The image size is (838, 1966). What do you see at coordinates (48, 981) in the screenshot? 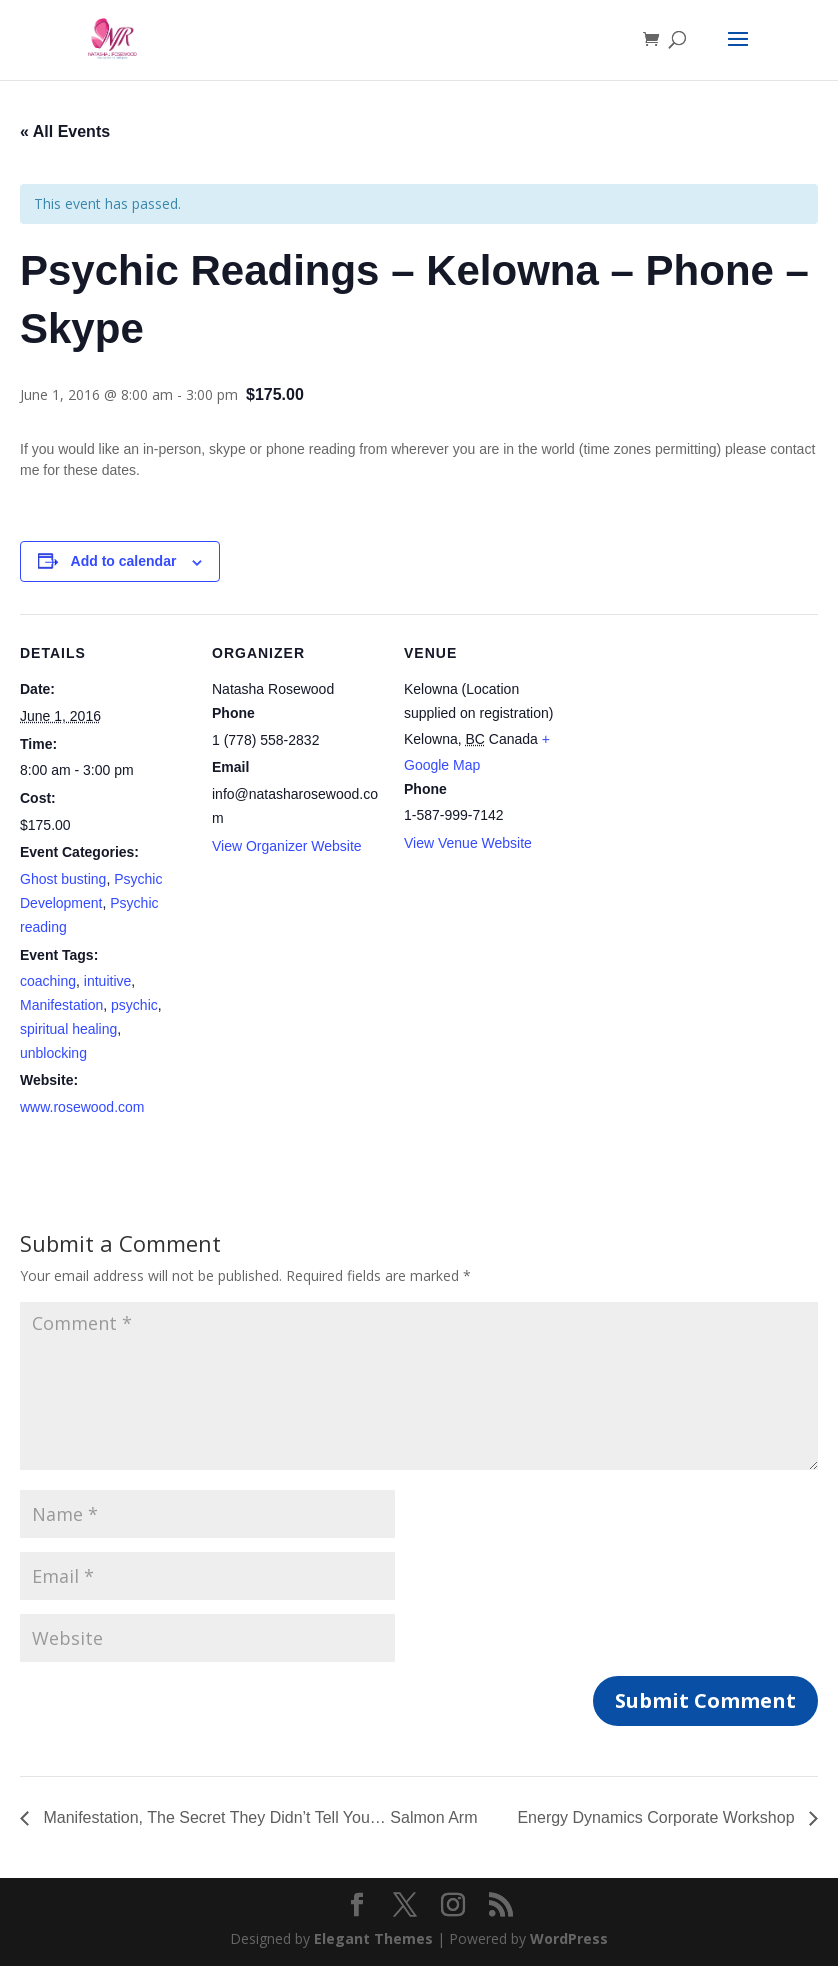
I see `coaching` at bounding box center [48, 981].